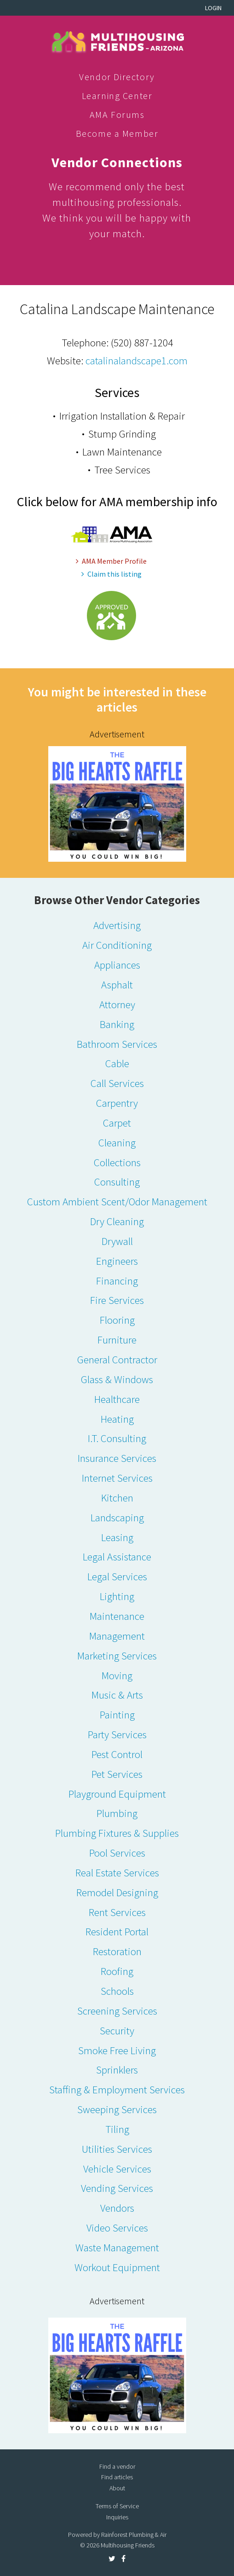 This screenshot has width=234, height=2576. What do you see at coordinates (117, 964) in the screenshot?
I see `Appliances` at bounding box center [117, 964].